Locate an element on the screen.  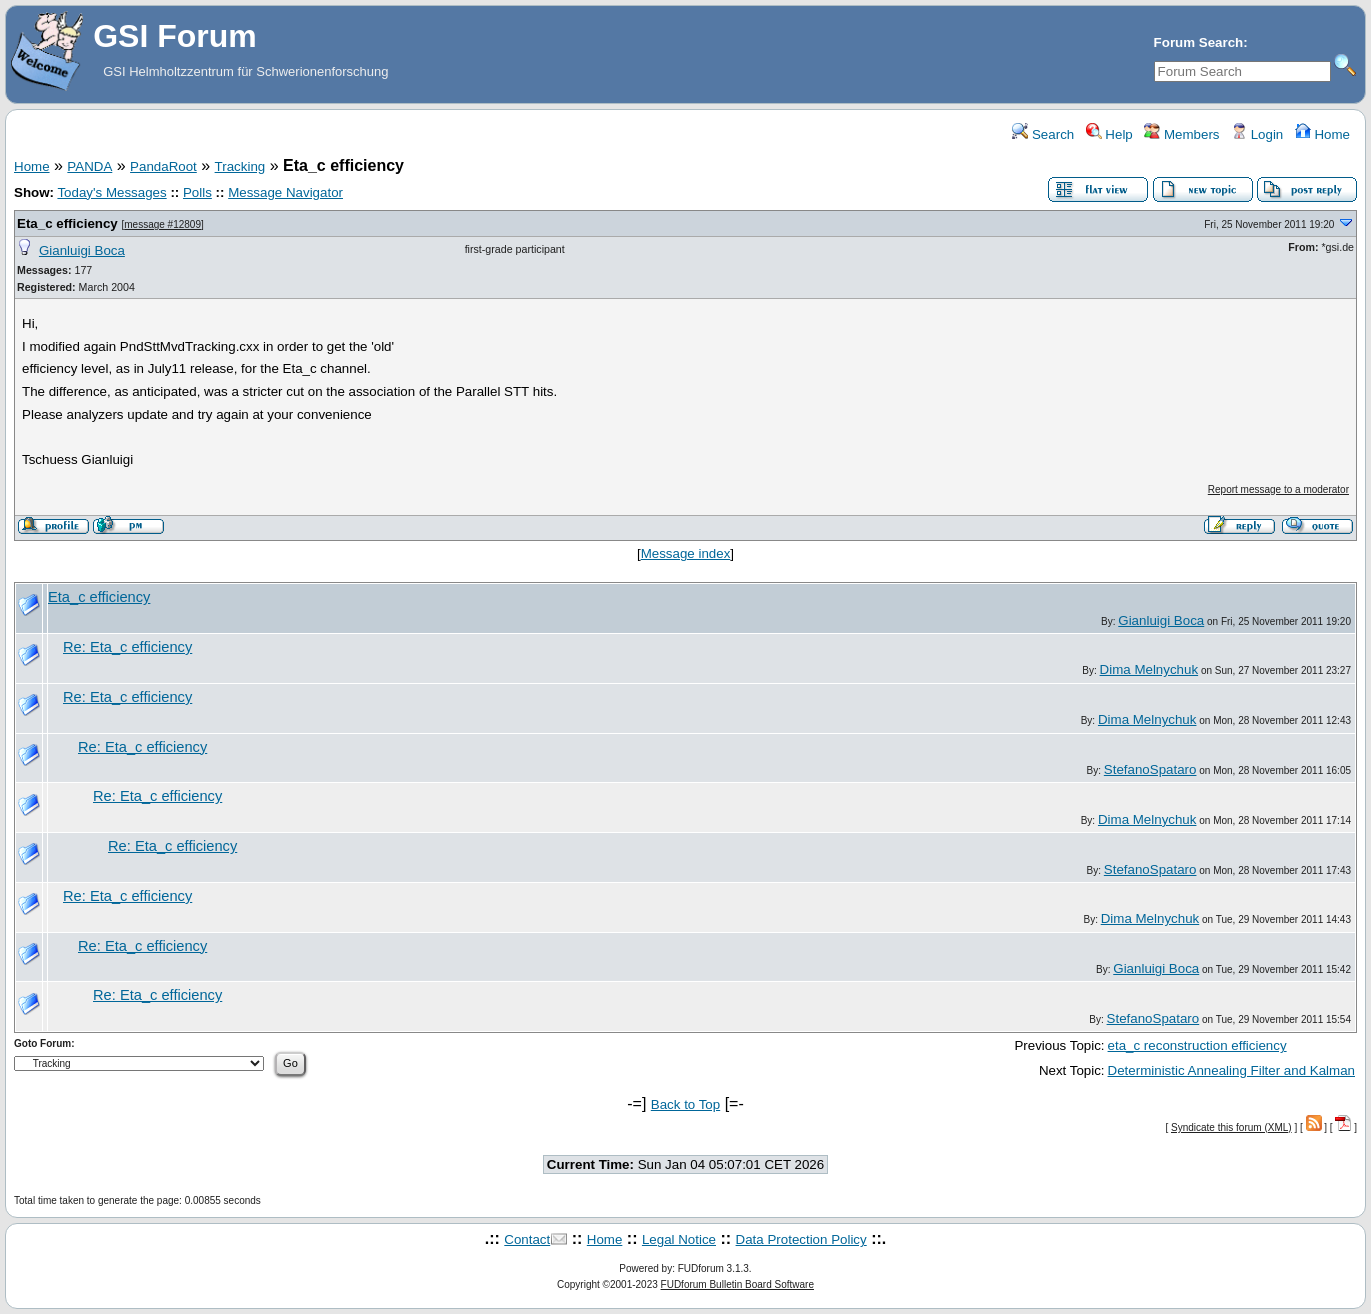
Search is located at coordinates (1043, 134).